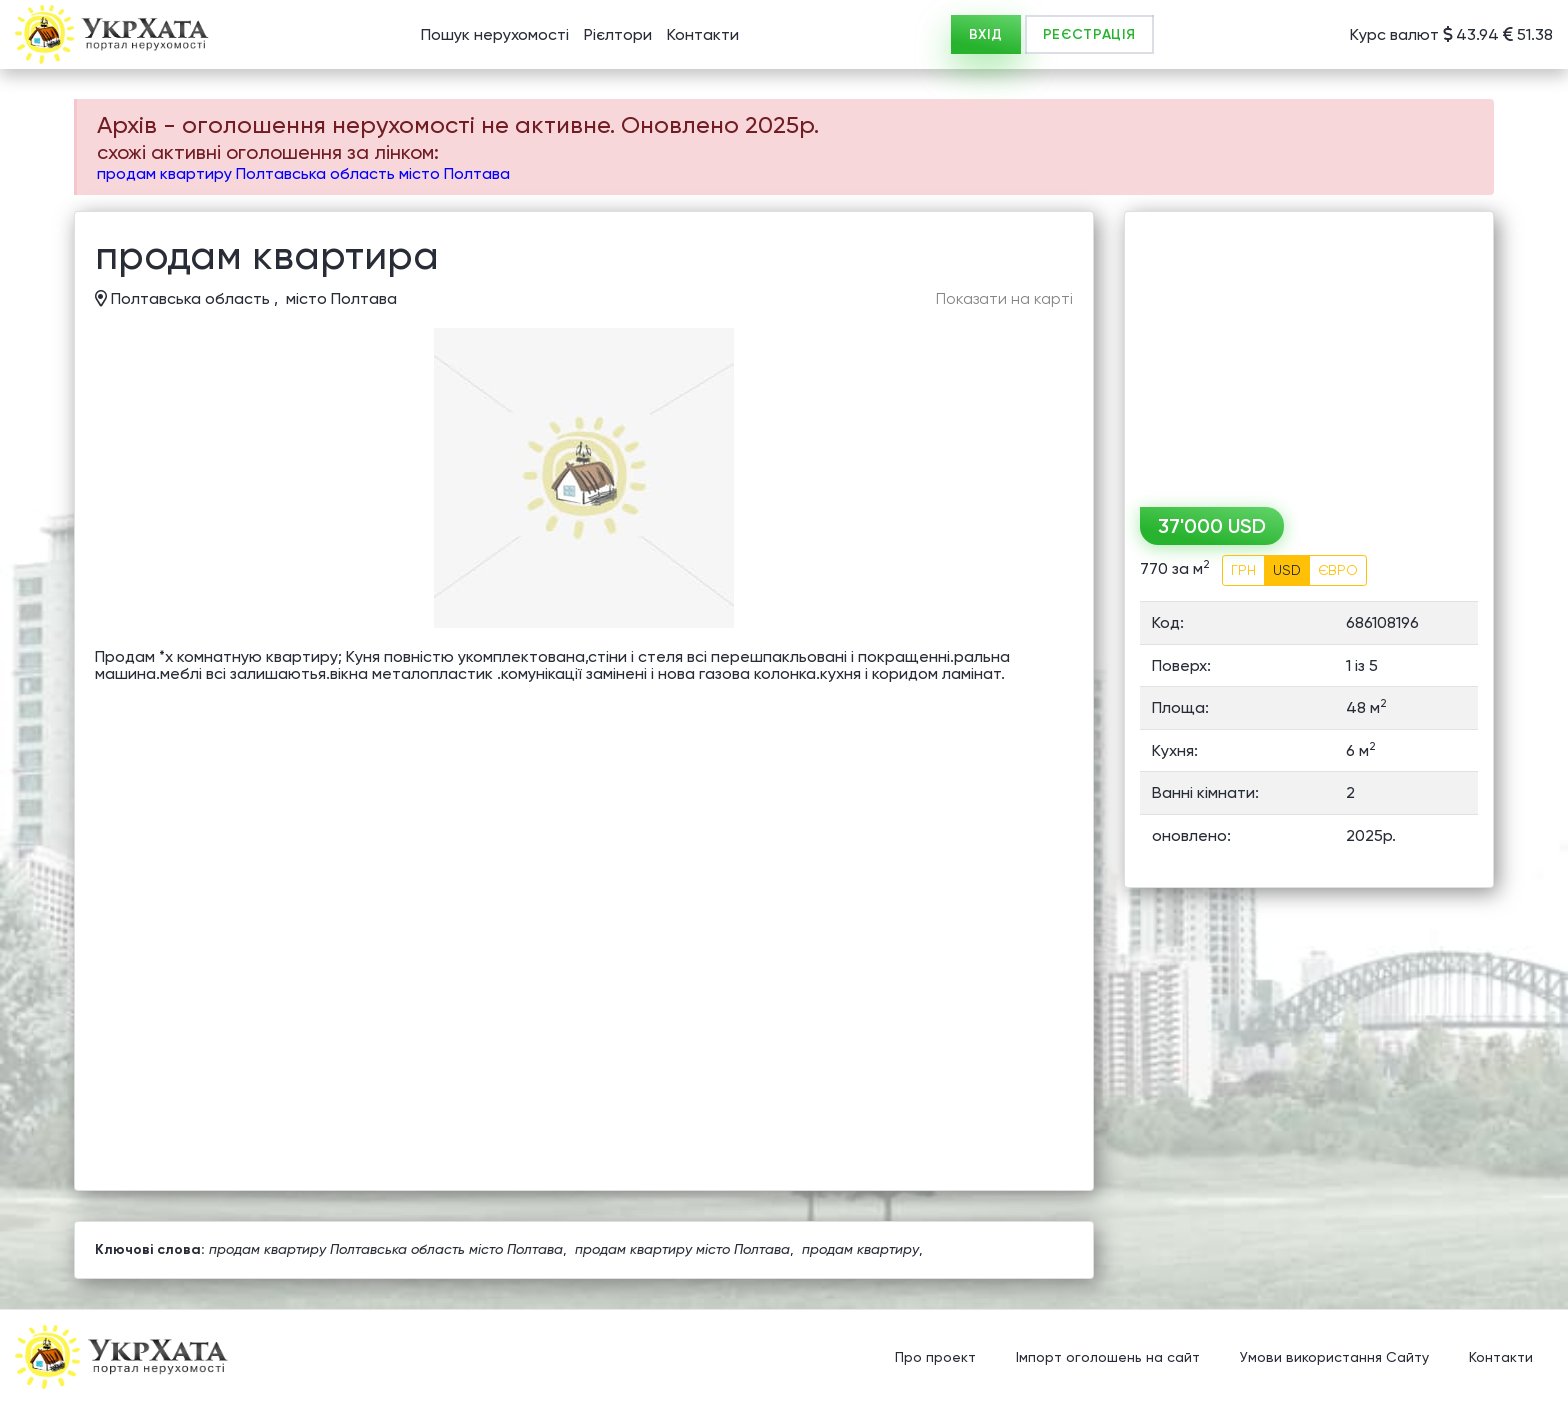 The width and height of the screenshot is (1568, 1403). I want to click on Рієлтори, so click(618, 34).